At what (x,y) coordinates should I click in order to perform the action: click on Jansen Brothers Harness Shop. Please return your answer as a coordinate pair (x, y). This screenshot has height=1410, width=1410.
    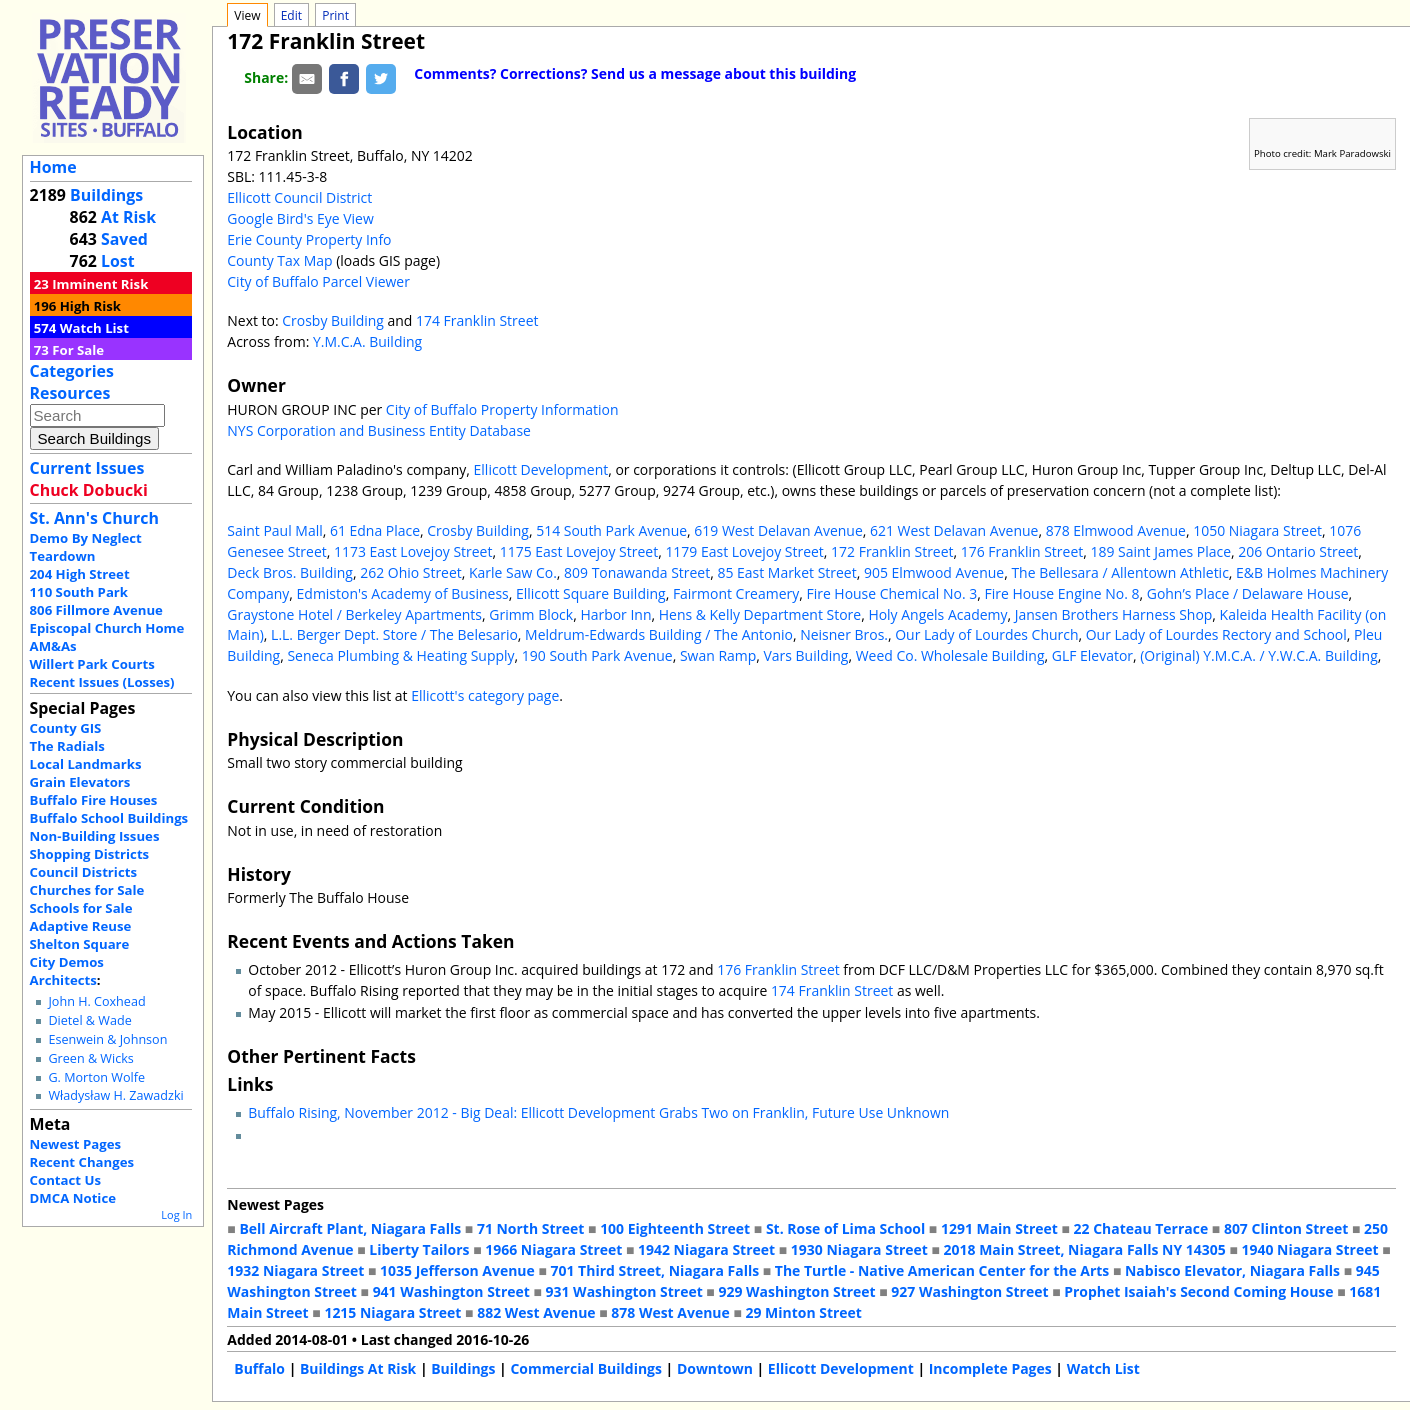
    Looking at the image, I should click on (1114, 614).